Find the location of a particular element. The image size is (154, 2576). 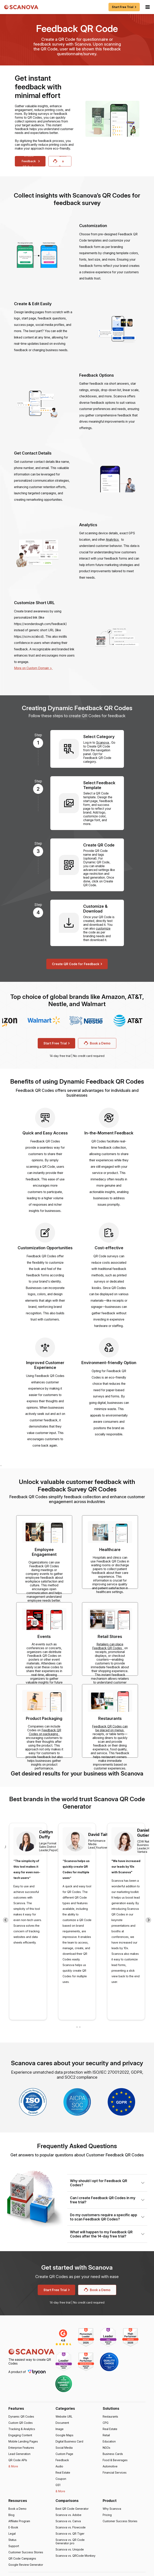

Scanova is located at coordinates (103, 742).